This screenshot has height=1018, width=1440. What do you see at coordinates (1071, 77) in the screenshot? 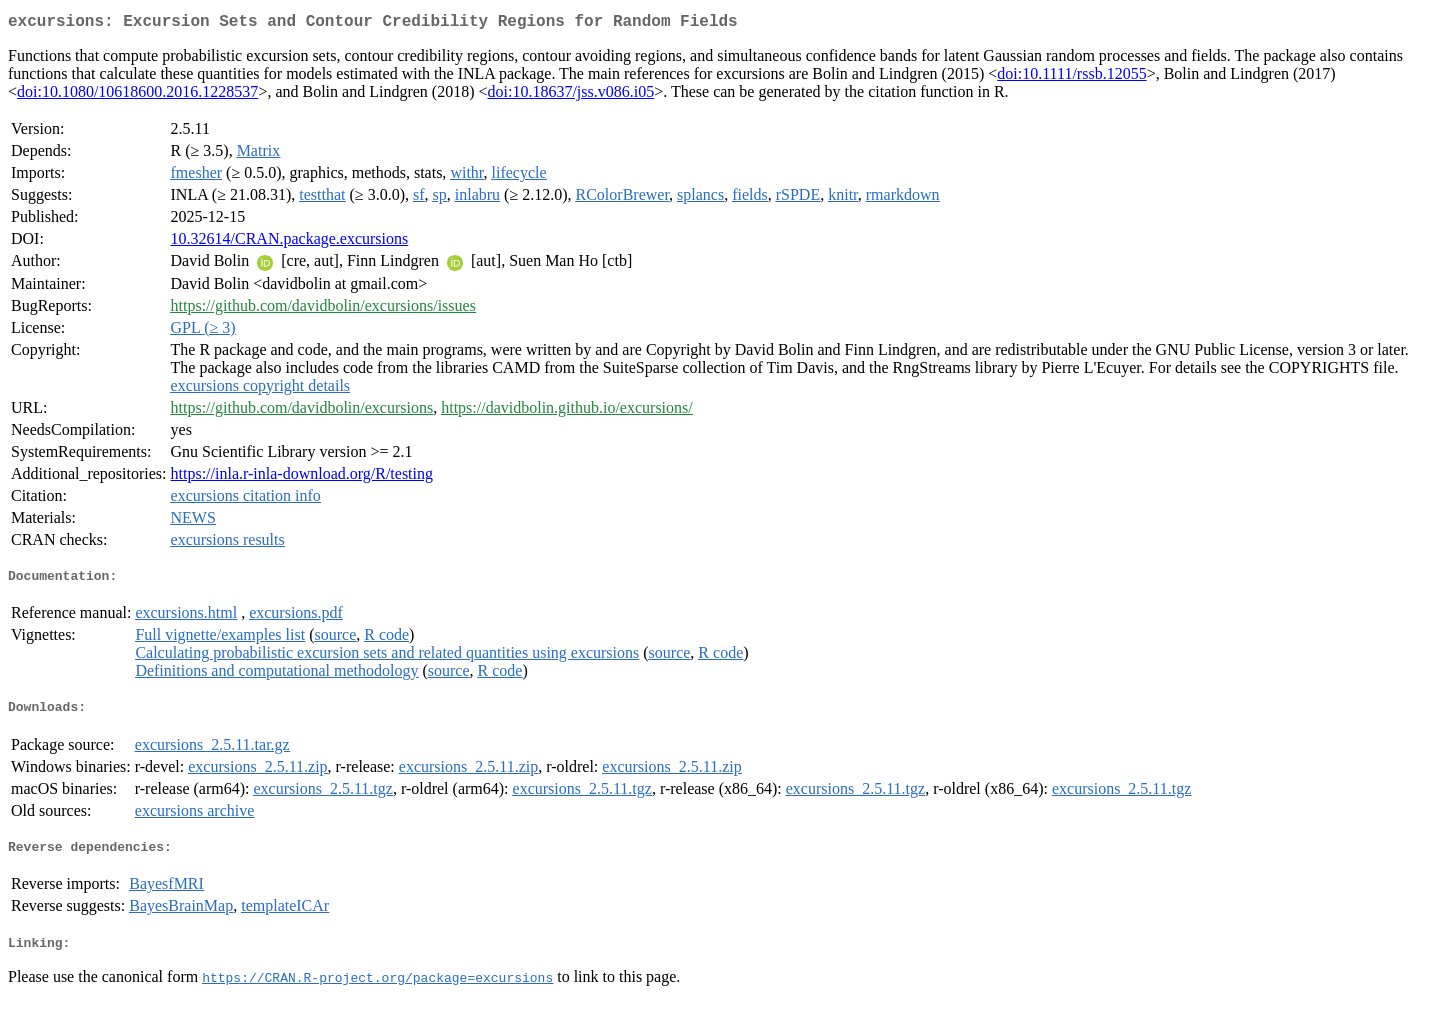
I see `doi:10.1111/rssb.12055` at bounding box center [1071, 77].